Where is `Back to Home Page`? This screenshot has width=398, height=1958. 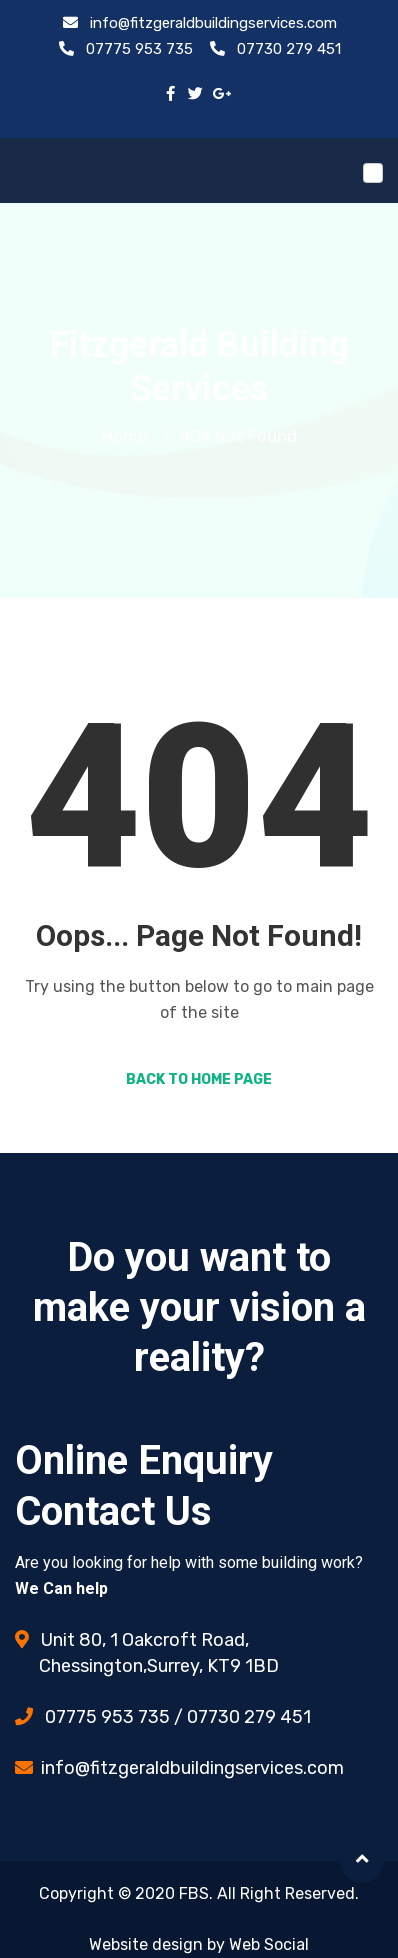 Back to Home Page is located at coordinates (199, 1079).